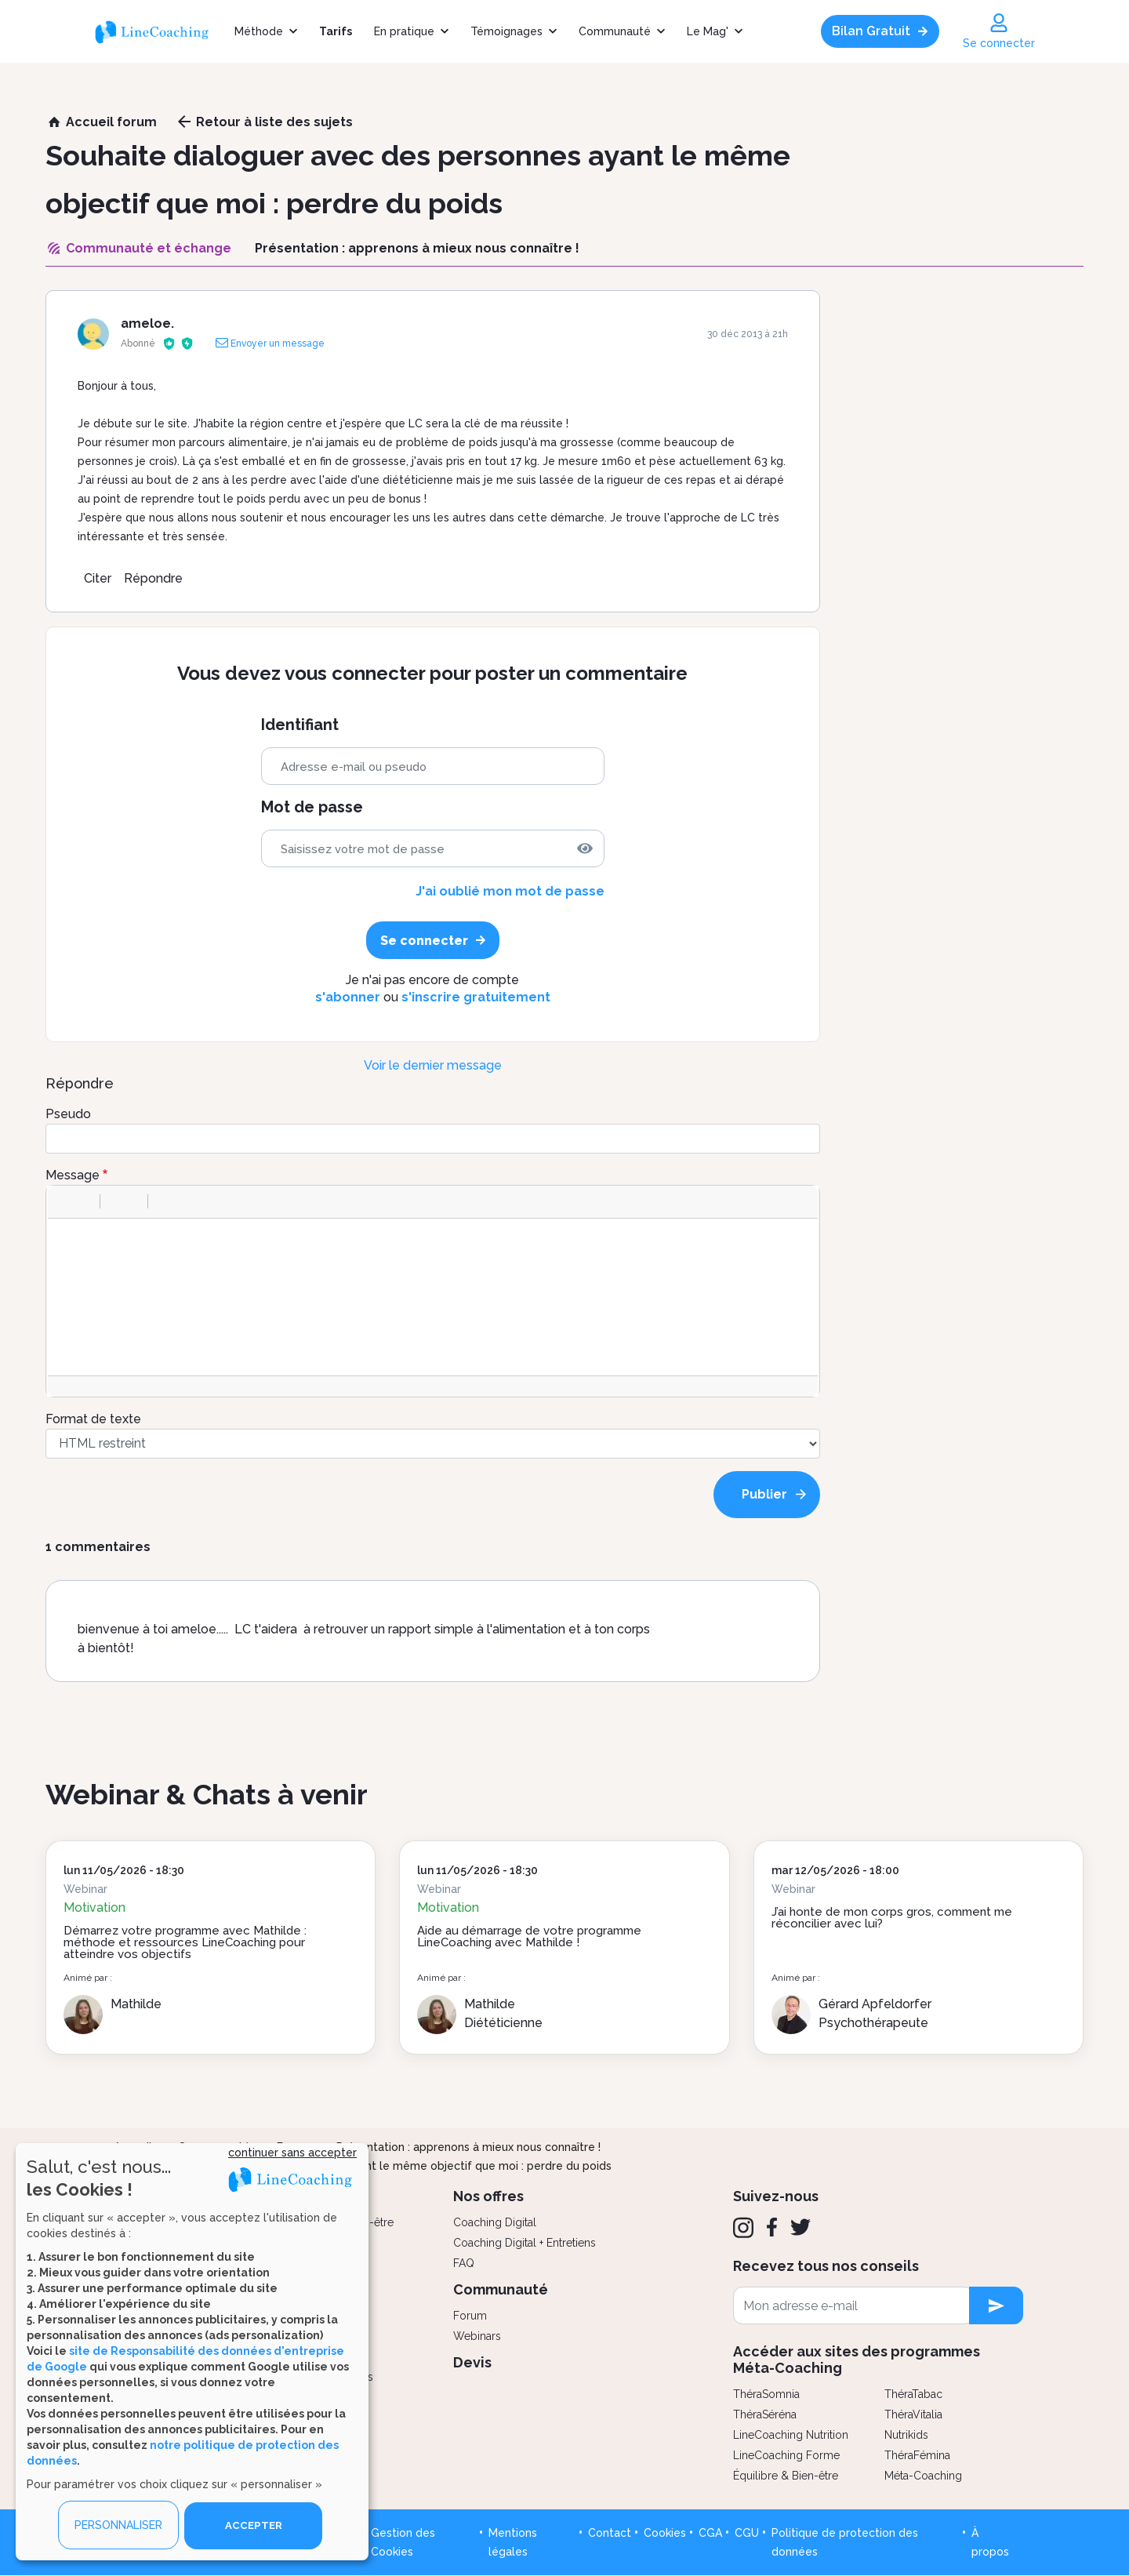 This screenshot has height=2576, width=1129. What do you see at coordinates (185, 1942) in the screenshot?
I see `Démarrez votre programme avec Mathilde : méthode et ressources LineCoaching pour atteindre vos objectifs` at bounding box center [185, 1942].